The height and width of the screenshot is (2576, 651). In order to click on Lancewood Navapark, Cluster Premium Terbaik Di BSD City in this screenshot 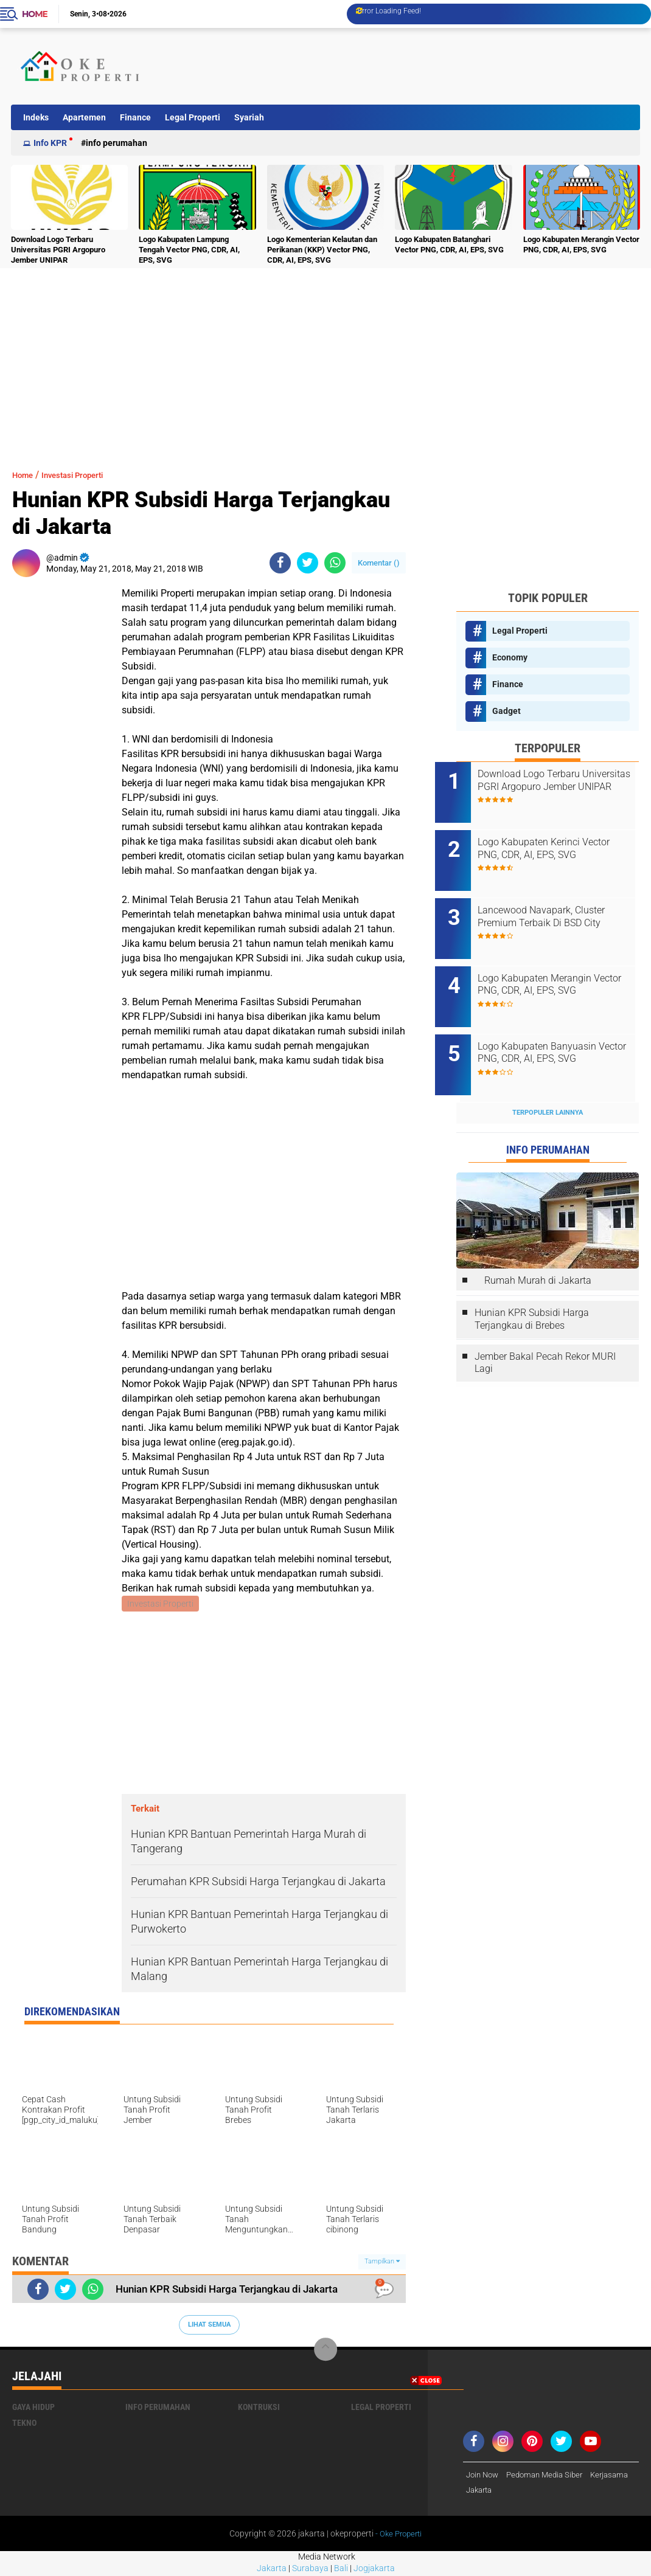, I will do `click(562, 903)`.